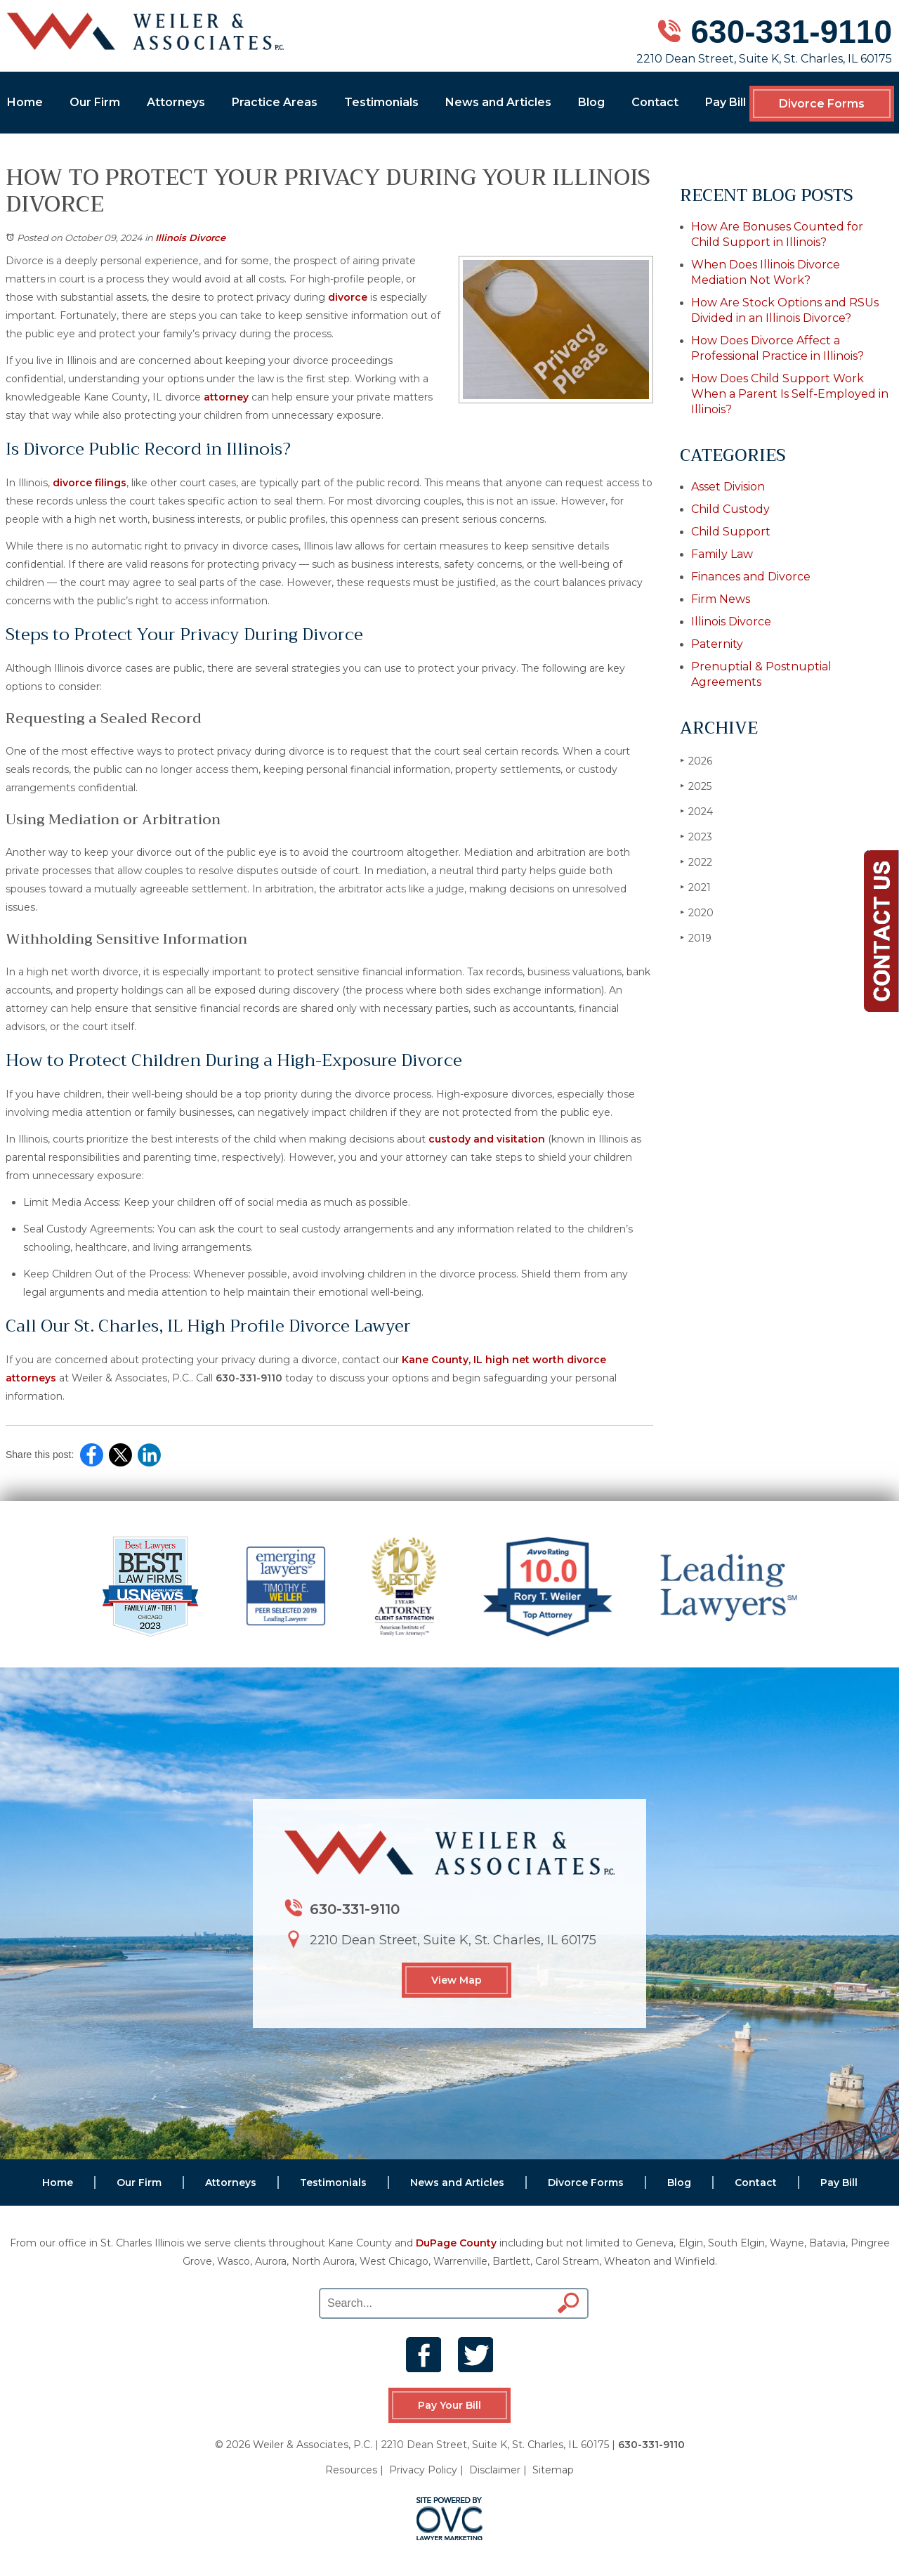 Image resolution: width=899 pixels, height=2576 pixels. What do you see at coordinates (789, 394) in the screenshot?
I see `How Does Child Support Work When a Parent Is Self-Employed in Illinois?` at bounding box center [789, 394].